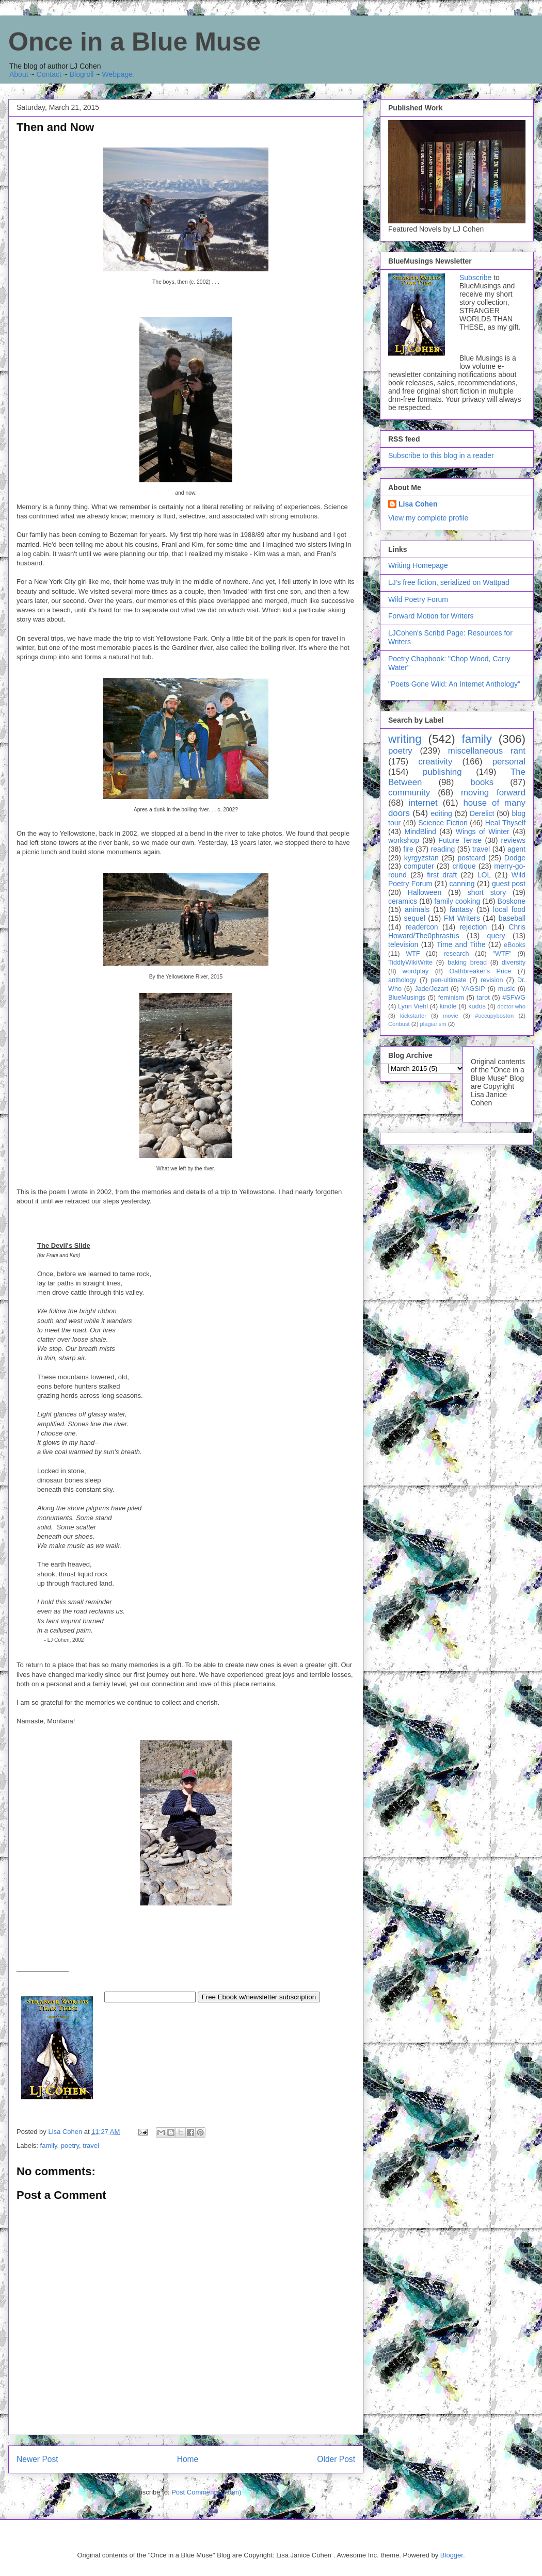  Describe the element at coordinates (509, 909) in the screenshot. I see `local food` at that location.